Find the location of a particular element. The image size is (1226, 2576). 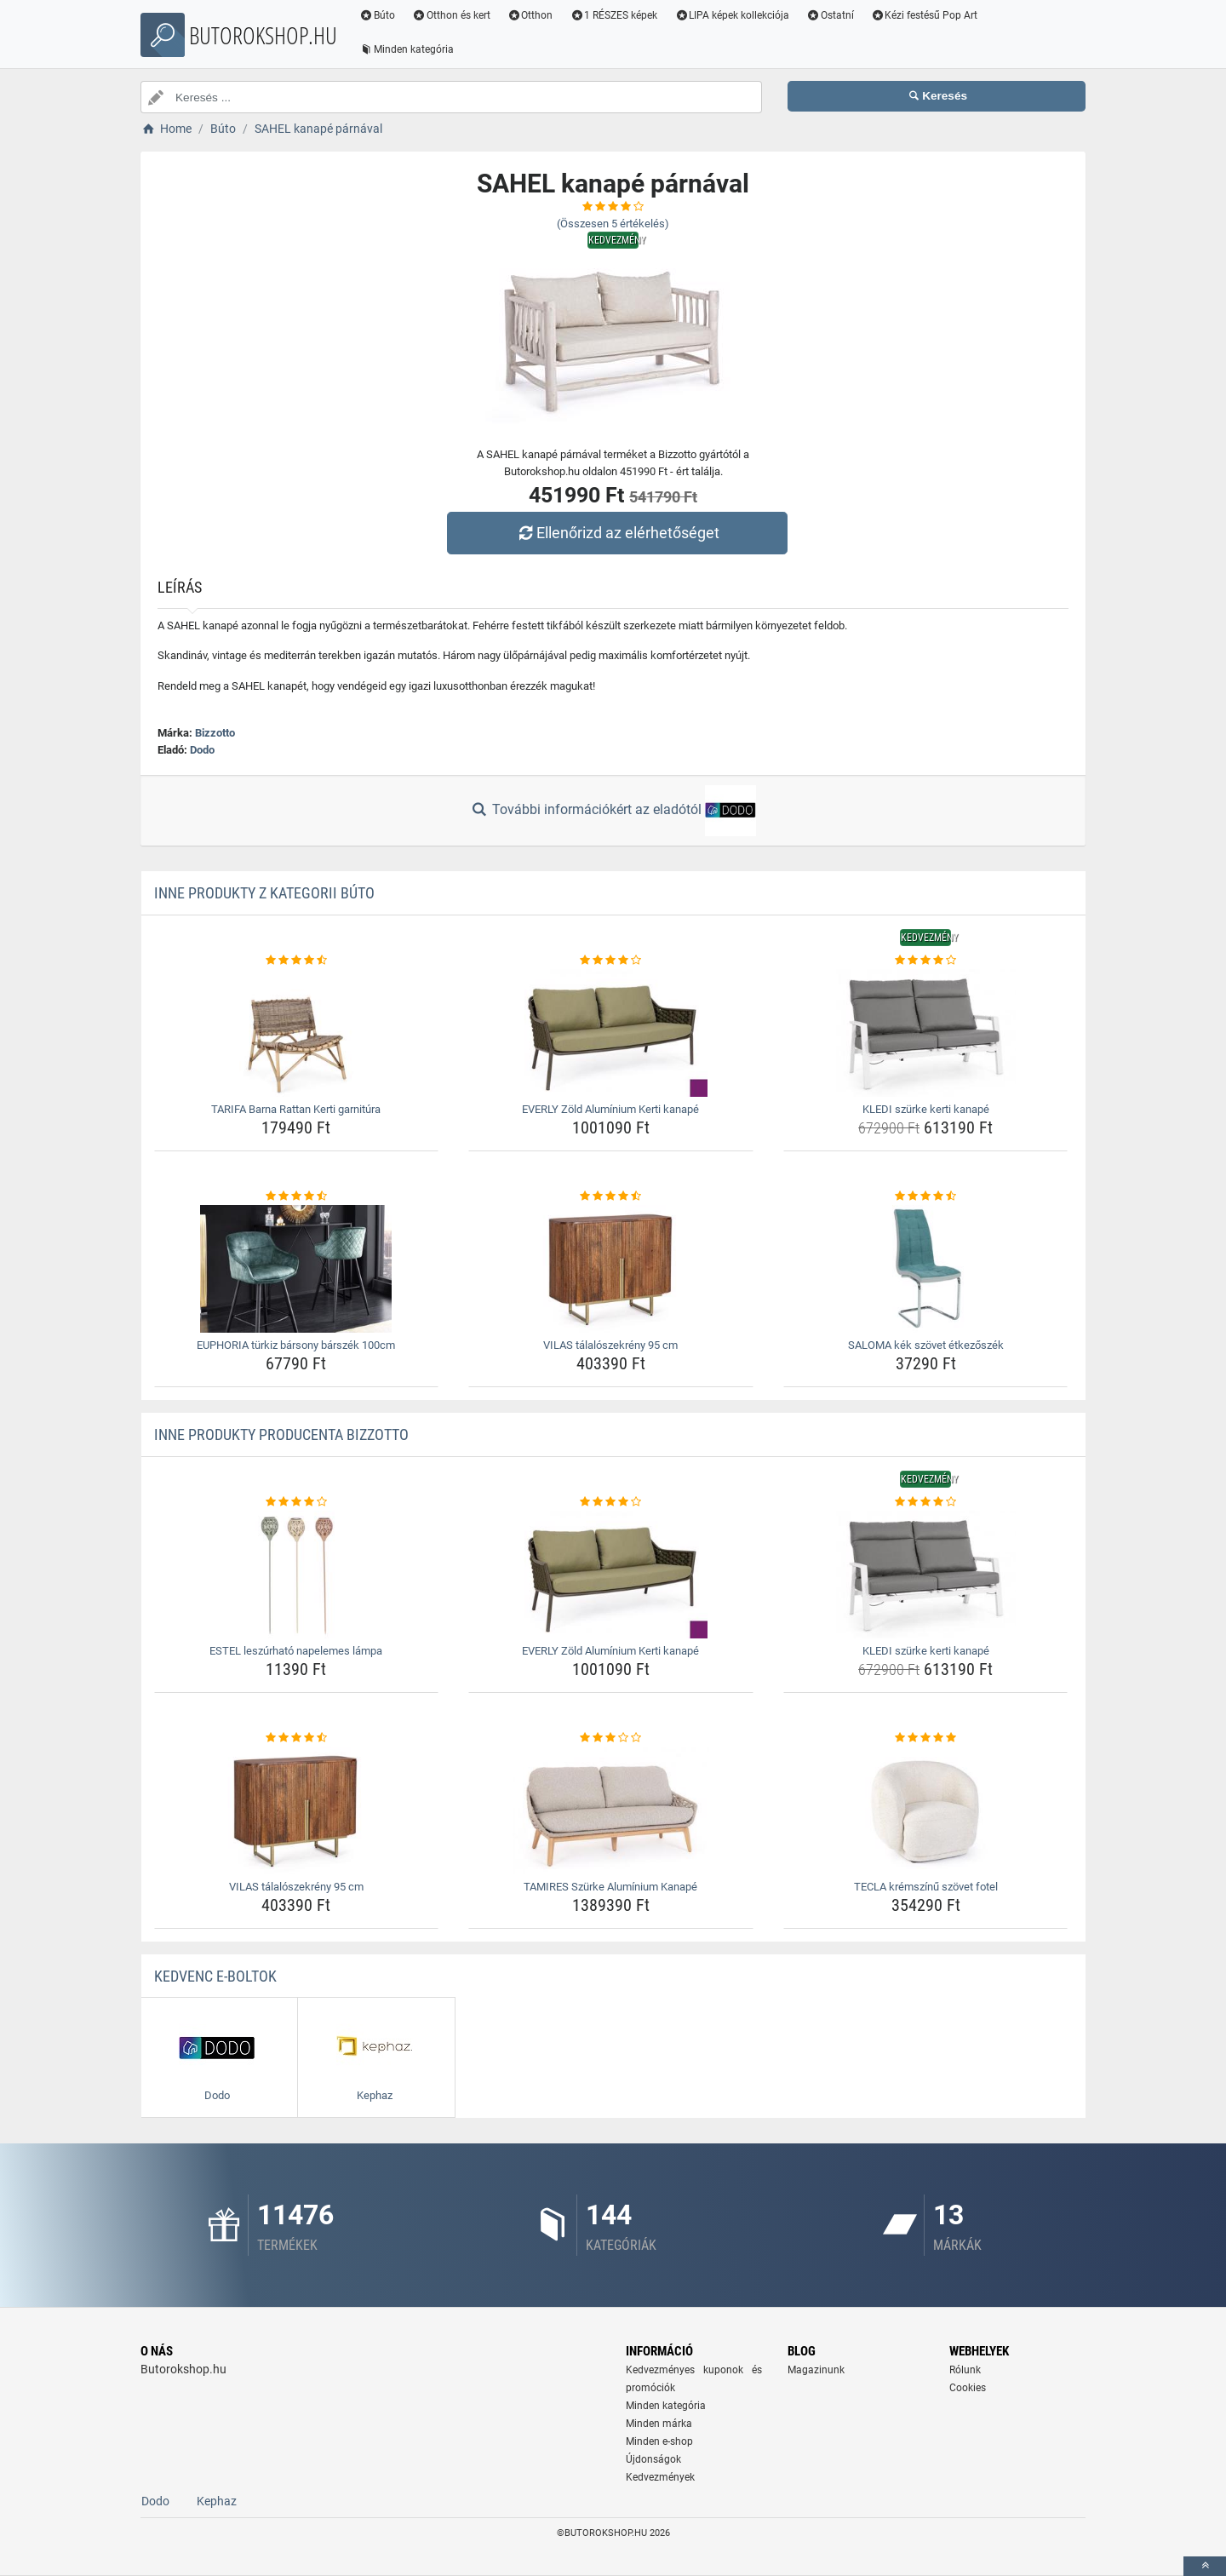

Kedvenc E-boltok is located at coordinates (215, 1976).